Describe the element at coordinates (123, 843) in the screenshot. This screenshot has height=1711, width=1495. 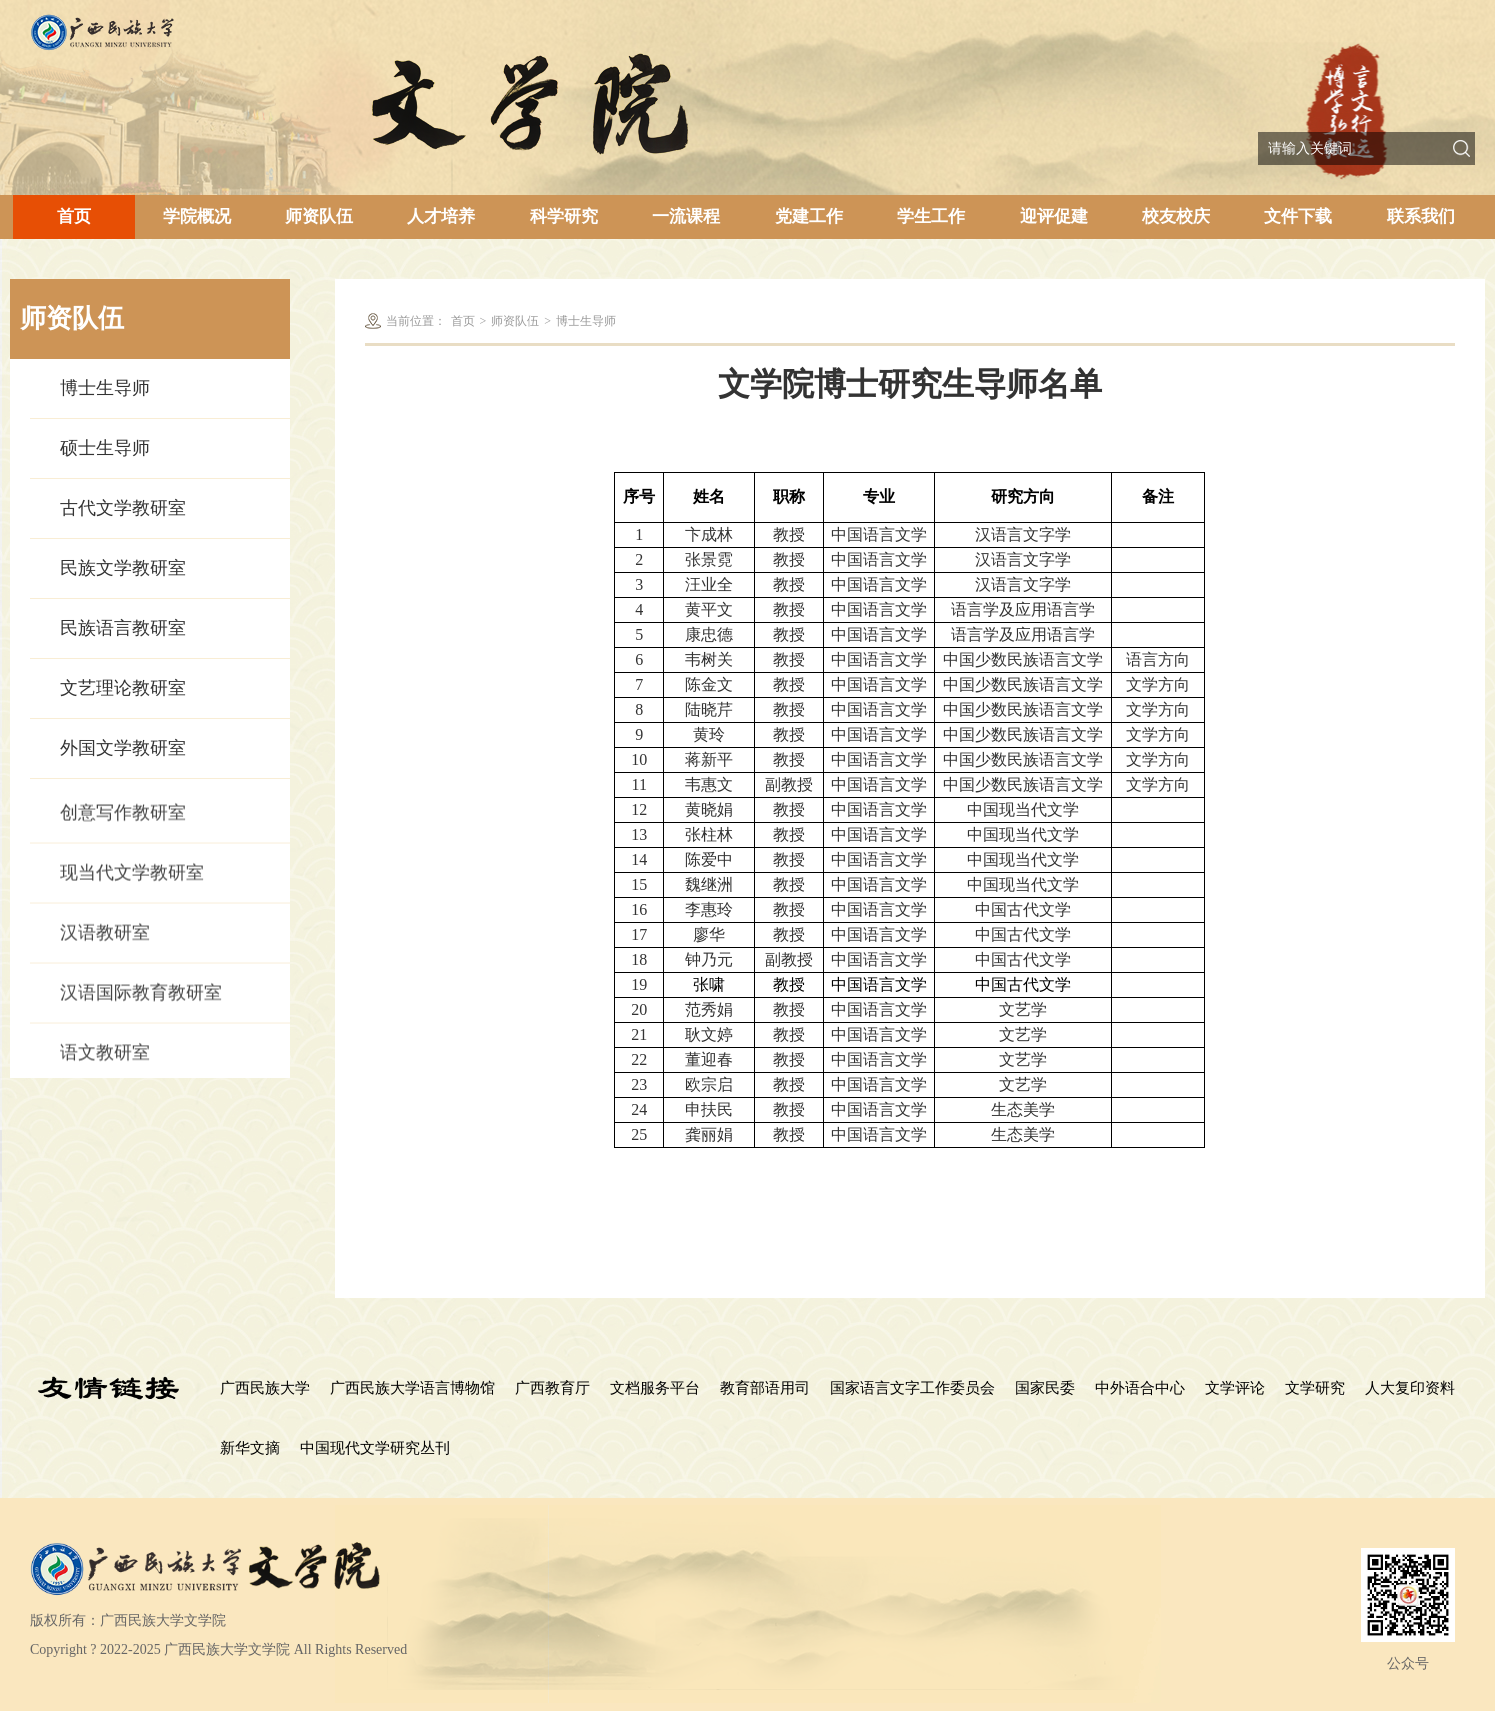
I see `创意写作教研室` at that location.